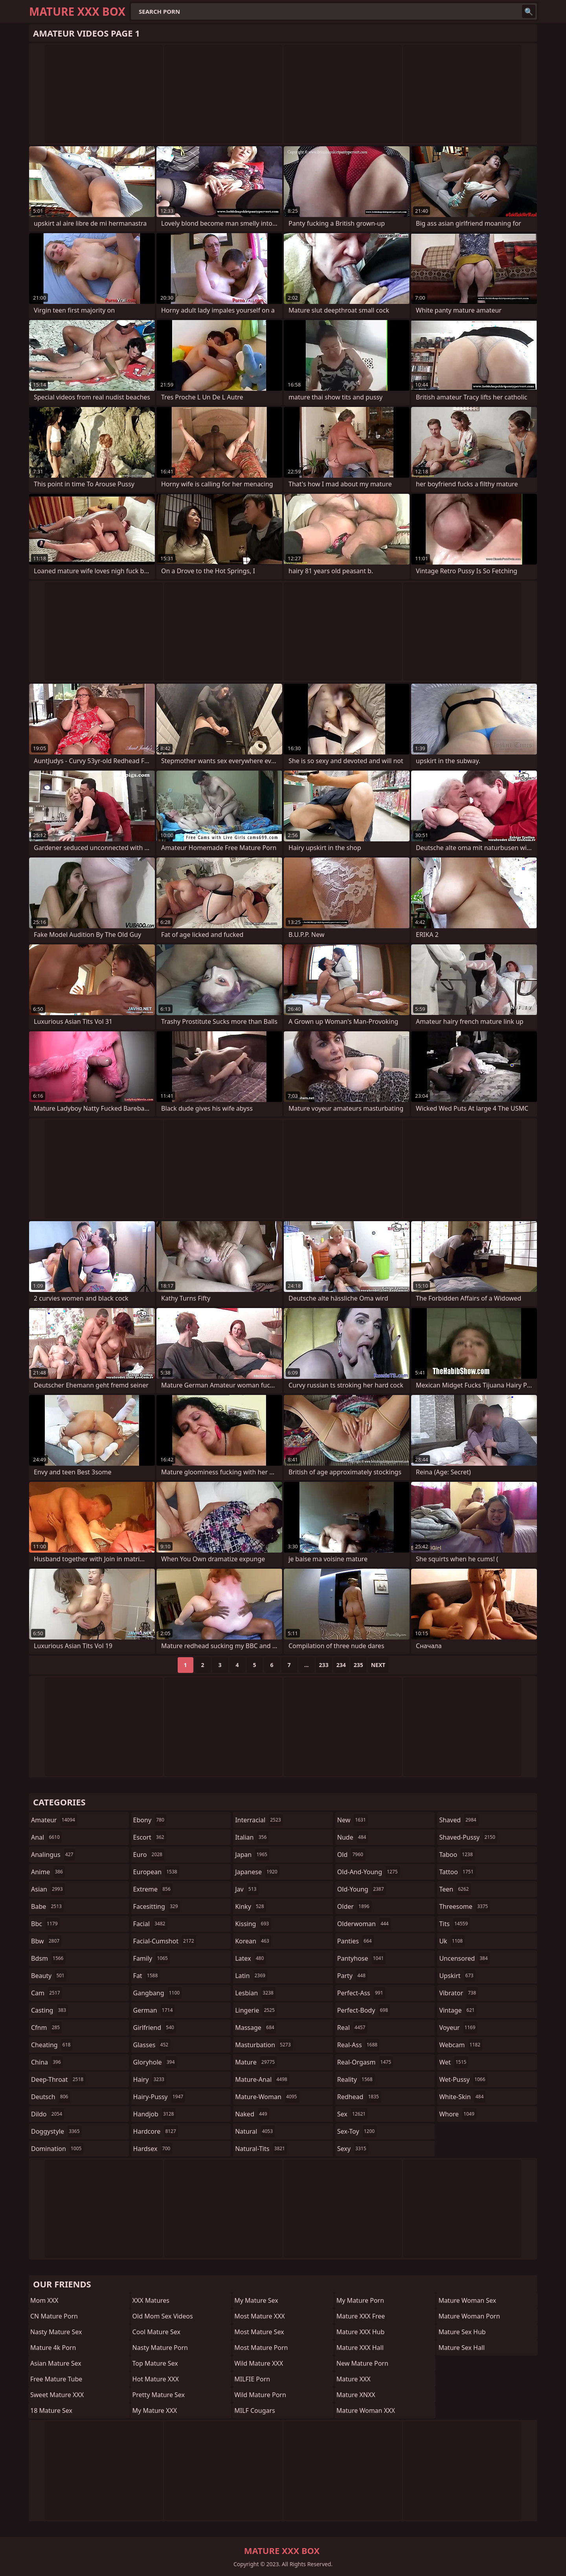  I want to click on My Mature XXX, so click(154, 2410).